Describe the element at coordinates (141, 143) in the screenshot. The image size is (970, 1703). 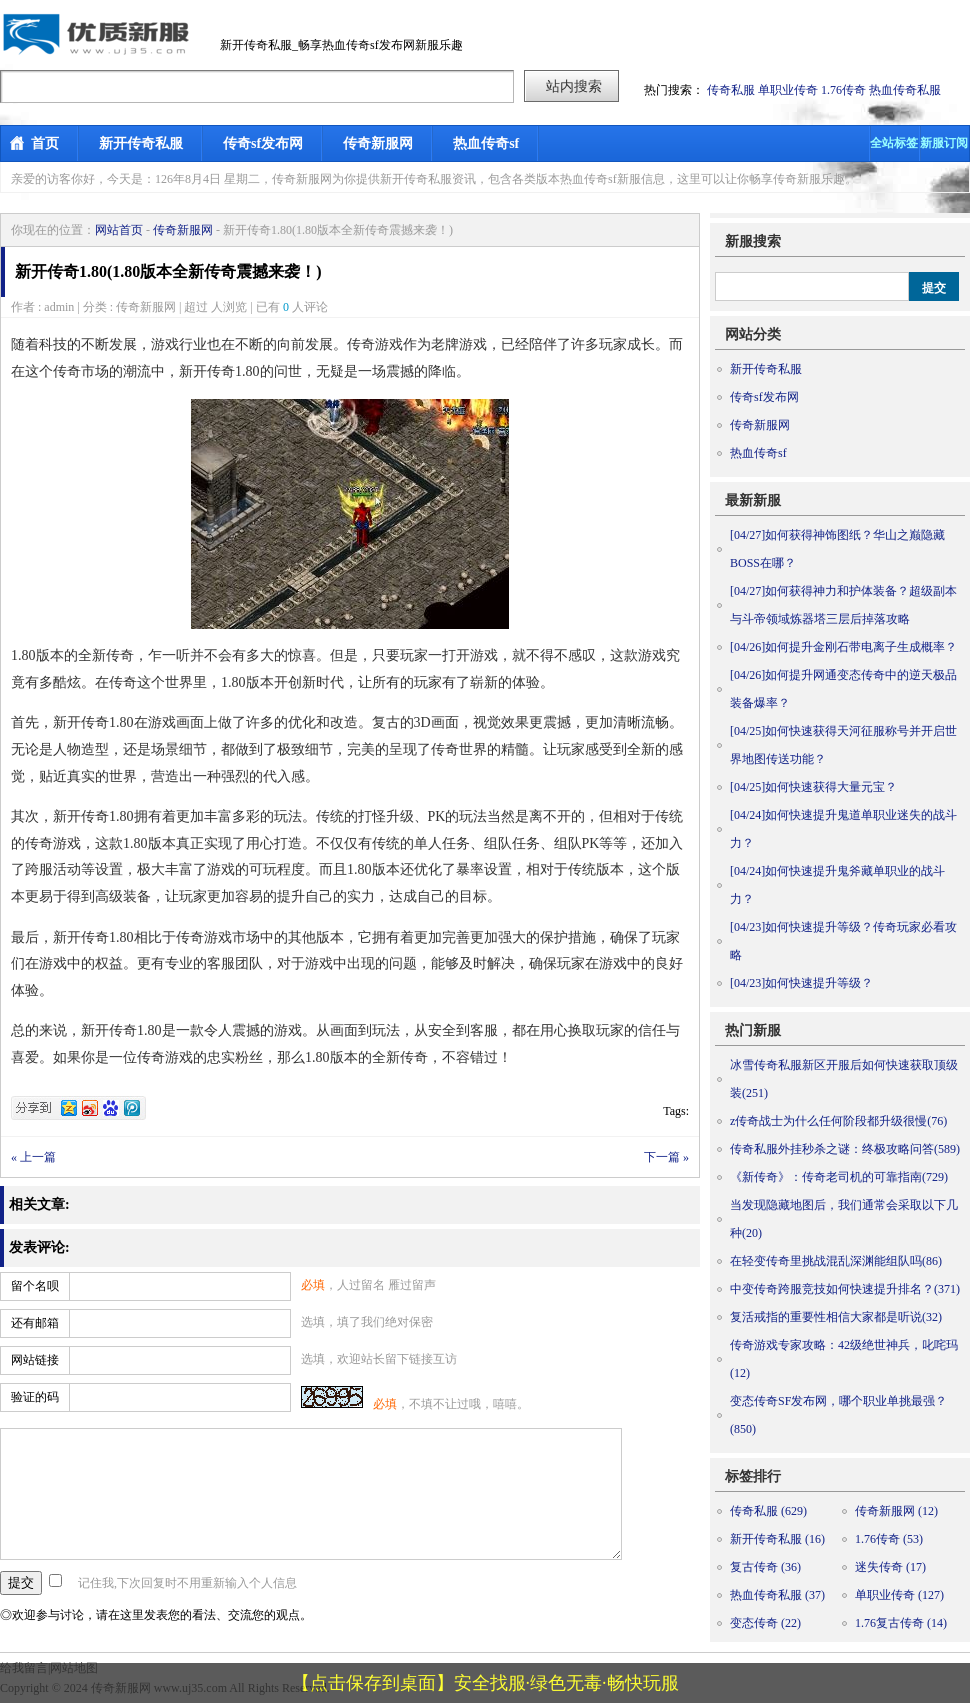
I see `新开传奇私服` at that location.